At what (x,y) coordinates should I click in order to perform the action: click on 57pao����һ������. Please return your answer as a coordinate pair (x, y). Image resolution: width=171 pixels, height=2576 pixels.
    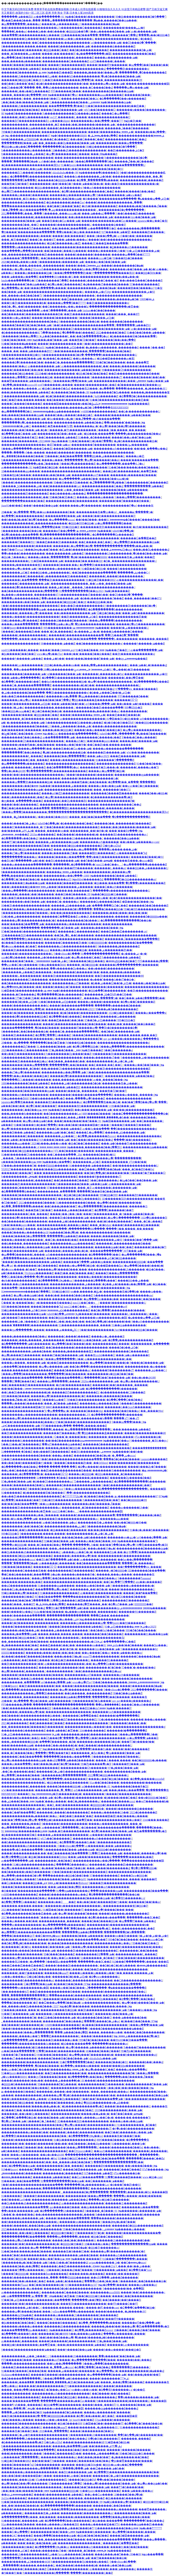
    Looking at the image, I should click on (112, 2419).